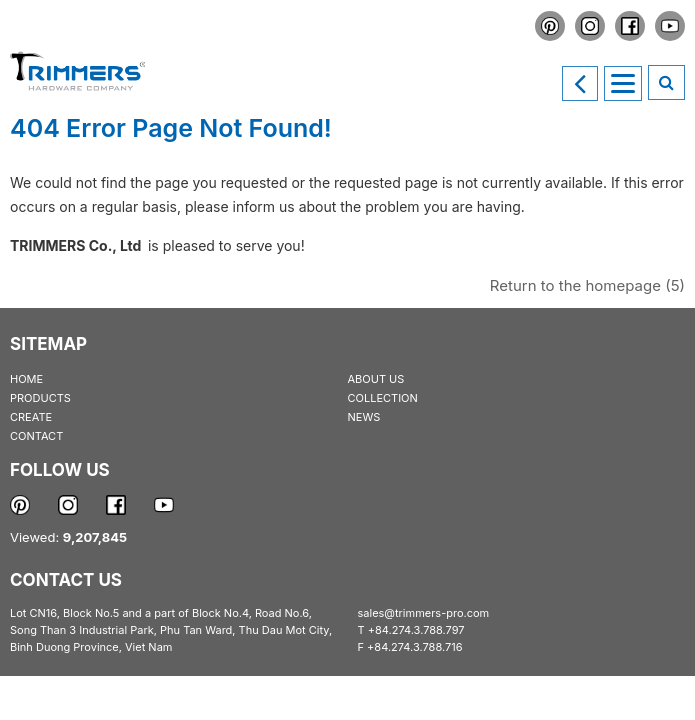 The image size is (695, 720). What do you see at coordinates (40, 398) in the screenshot?
I see `PRODUCTS` at bounding box center [40, 398].